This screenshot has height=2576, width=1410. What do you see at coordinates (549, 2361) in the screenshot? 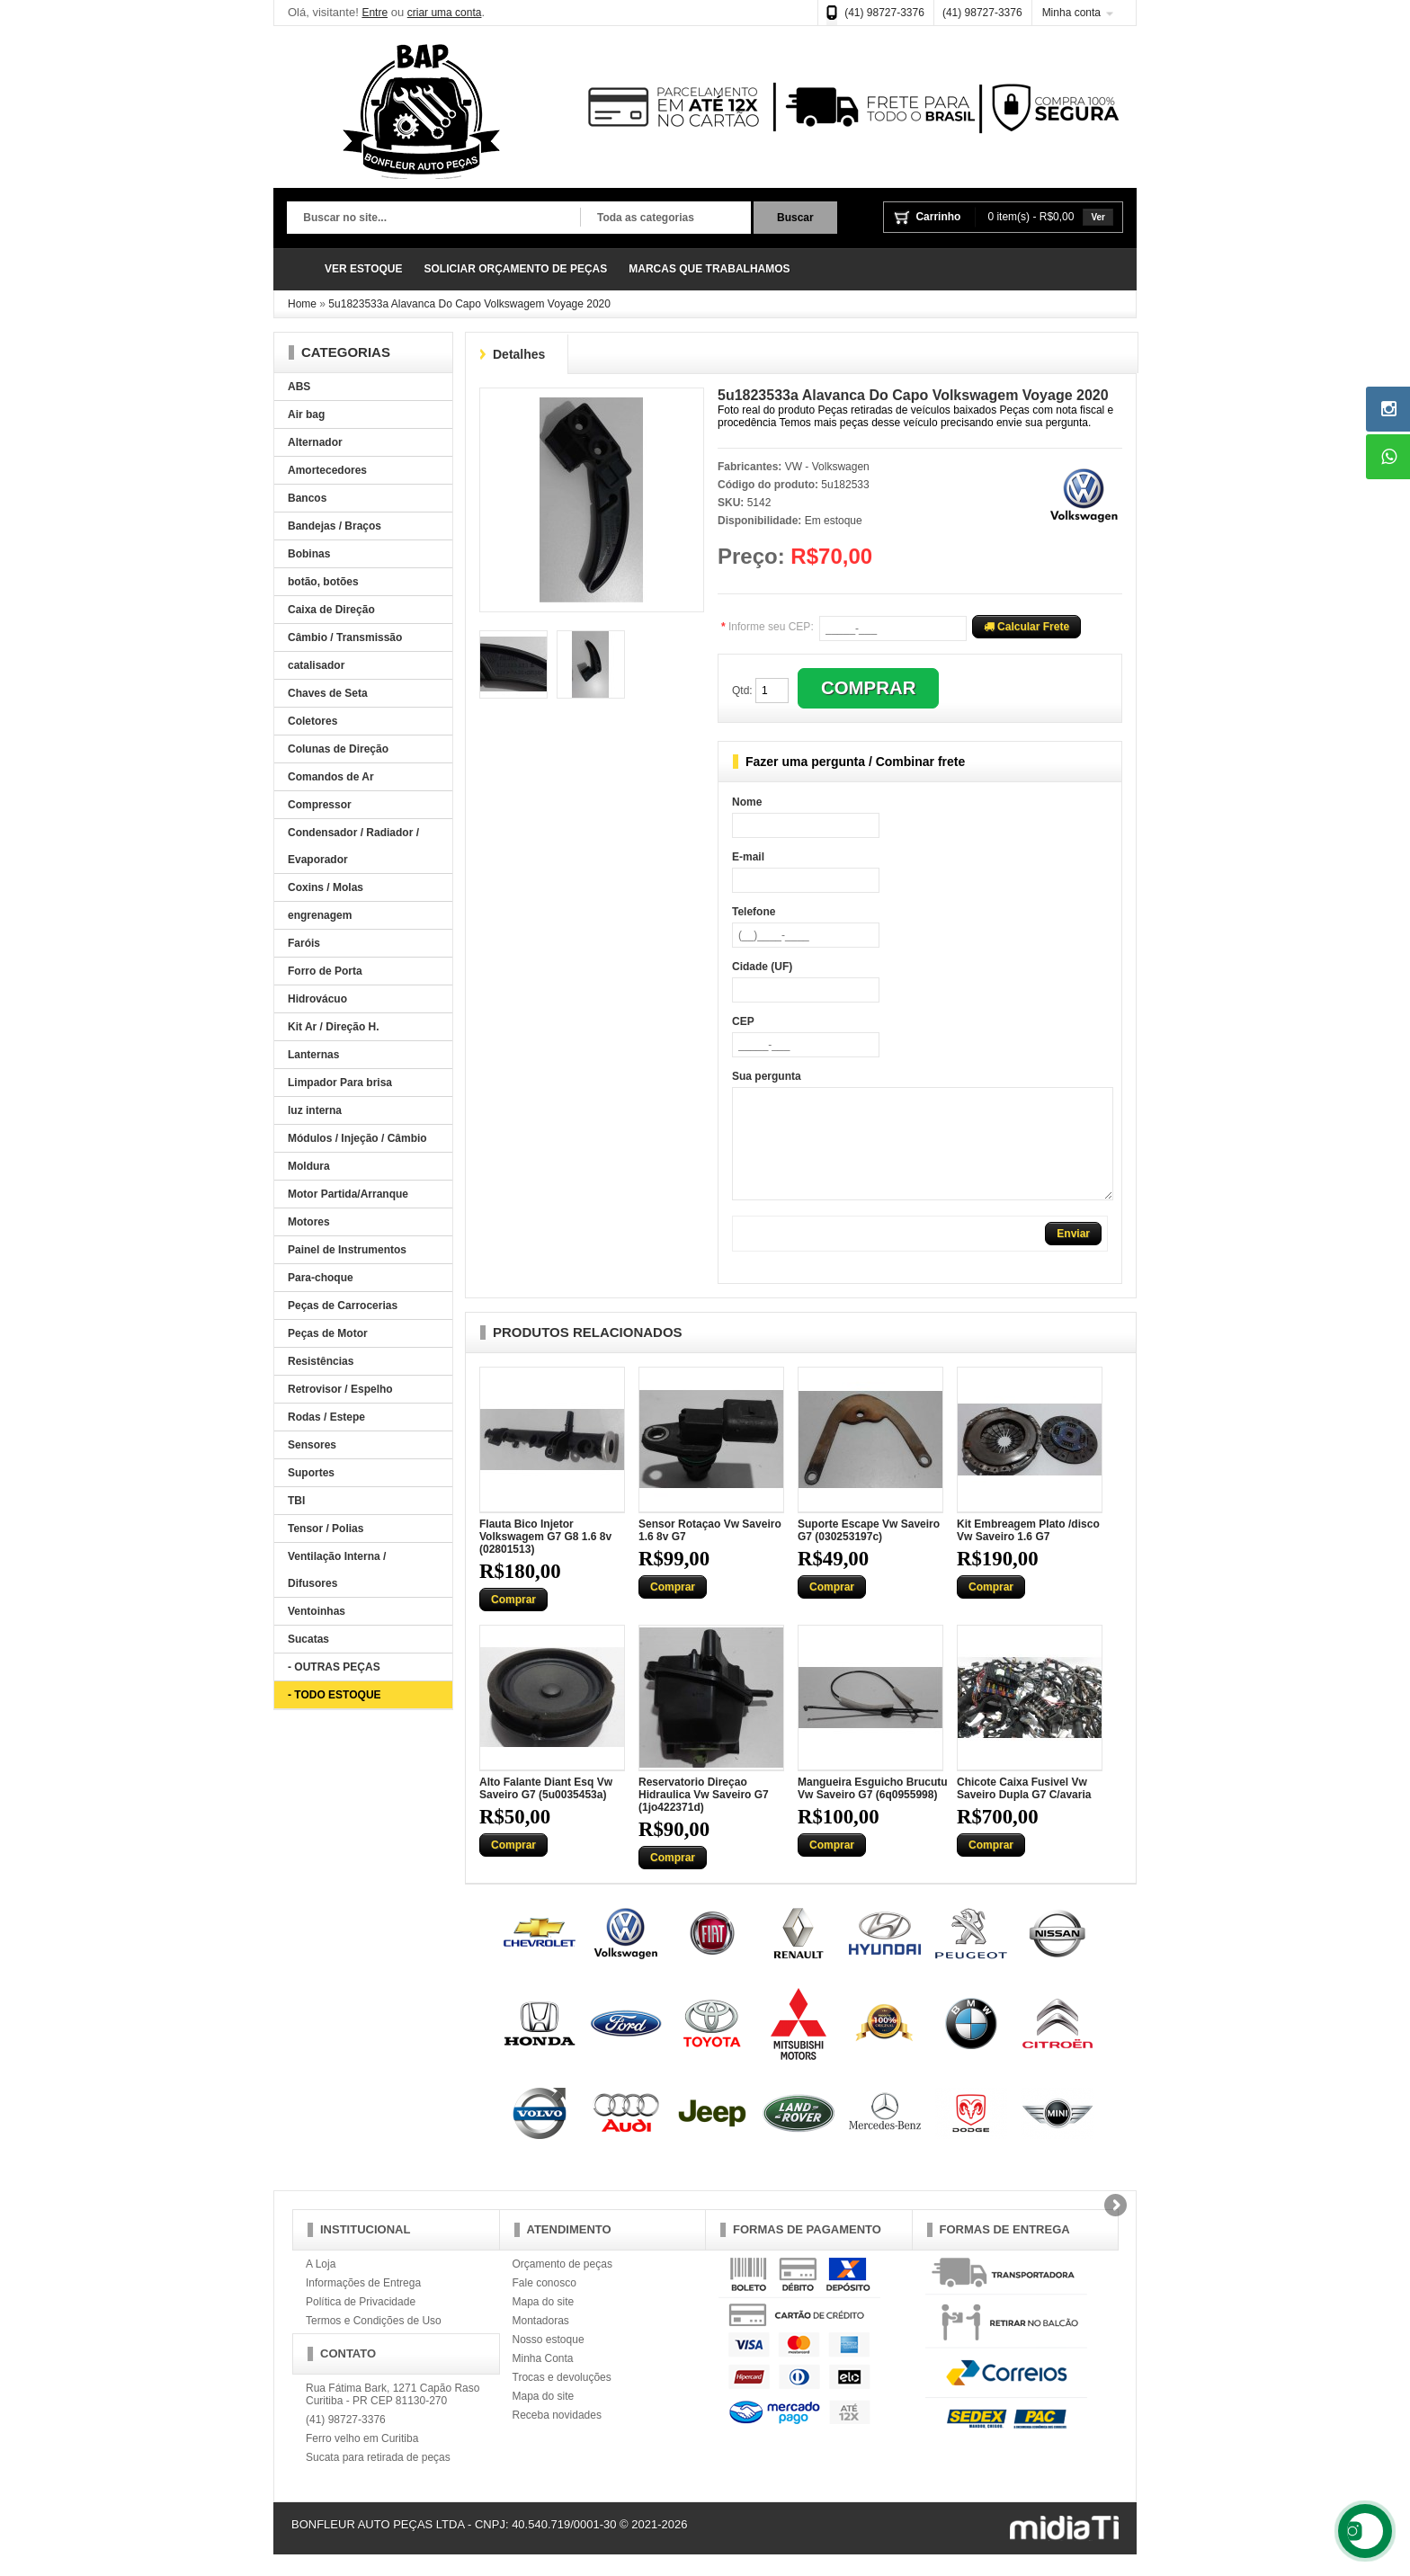
I see `Nosso estoque` at bounding box center [549, 2361].